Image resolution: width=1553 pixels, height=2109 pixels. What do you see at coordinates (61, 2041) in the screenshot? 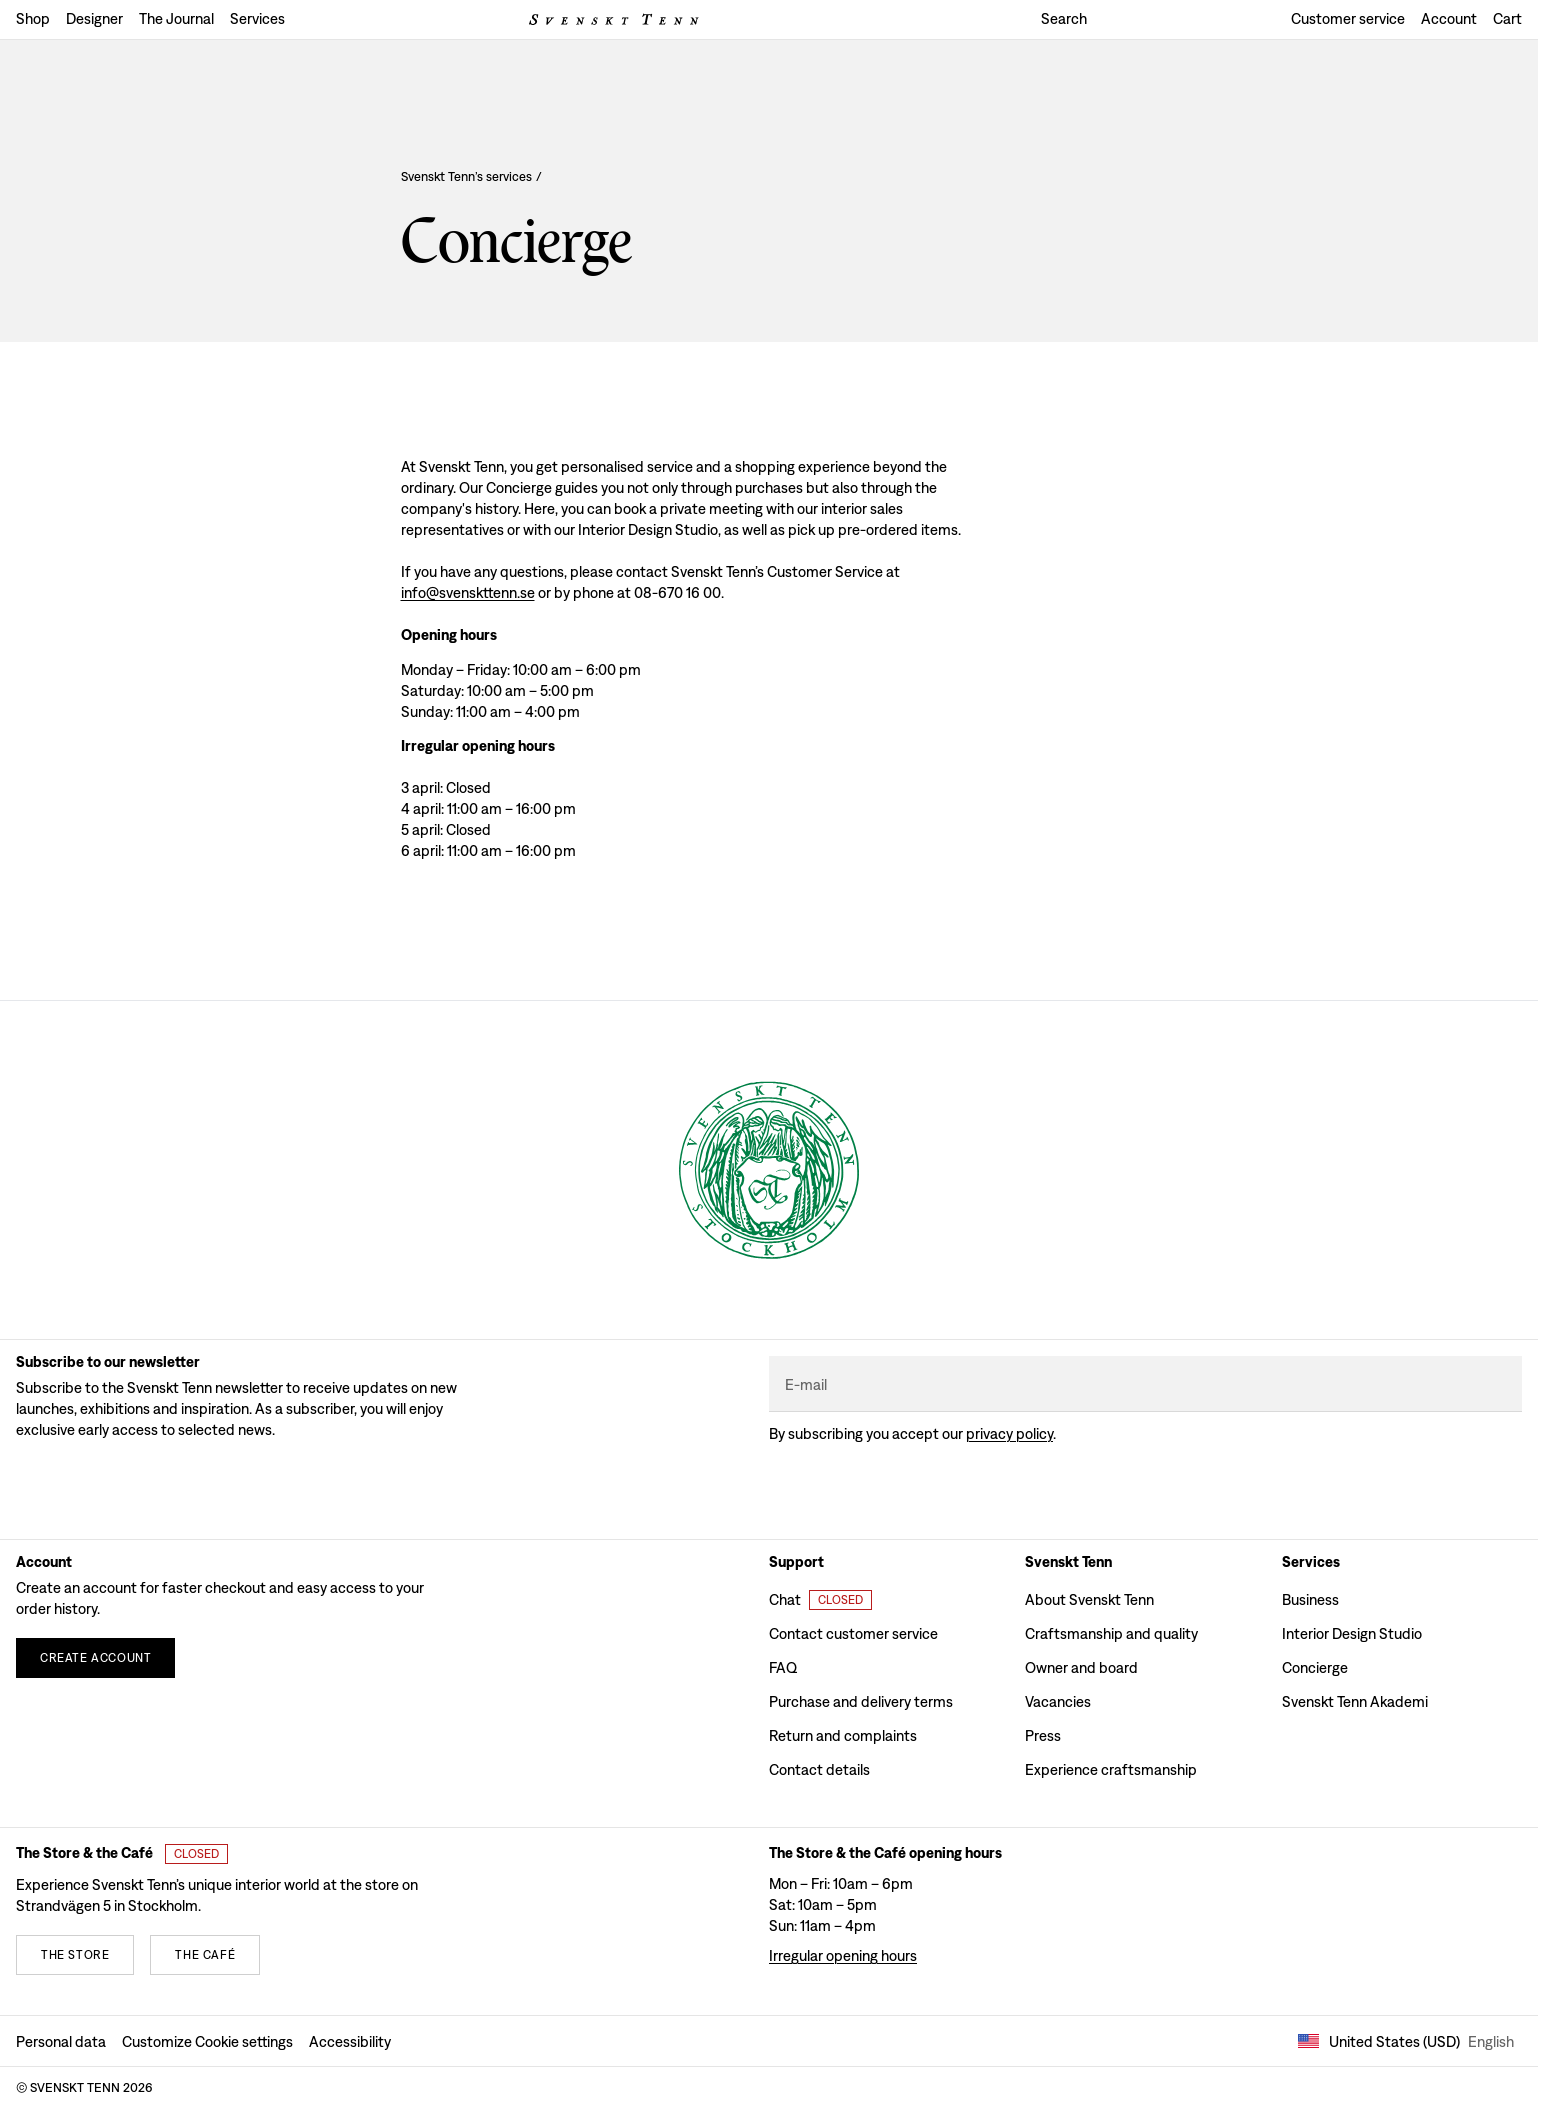
I see `Personal data` at bounding box center [61, 2041].